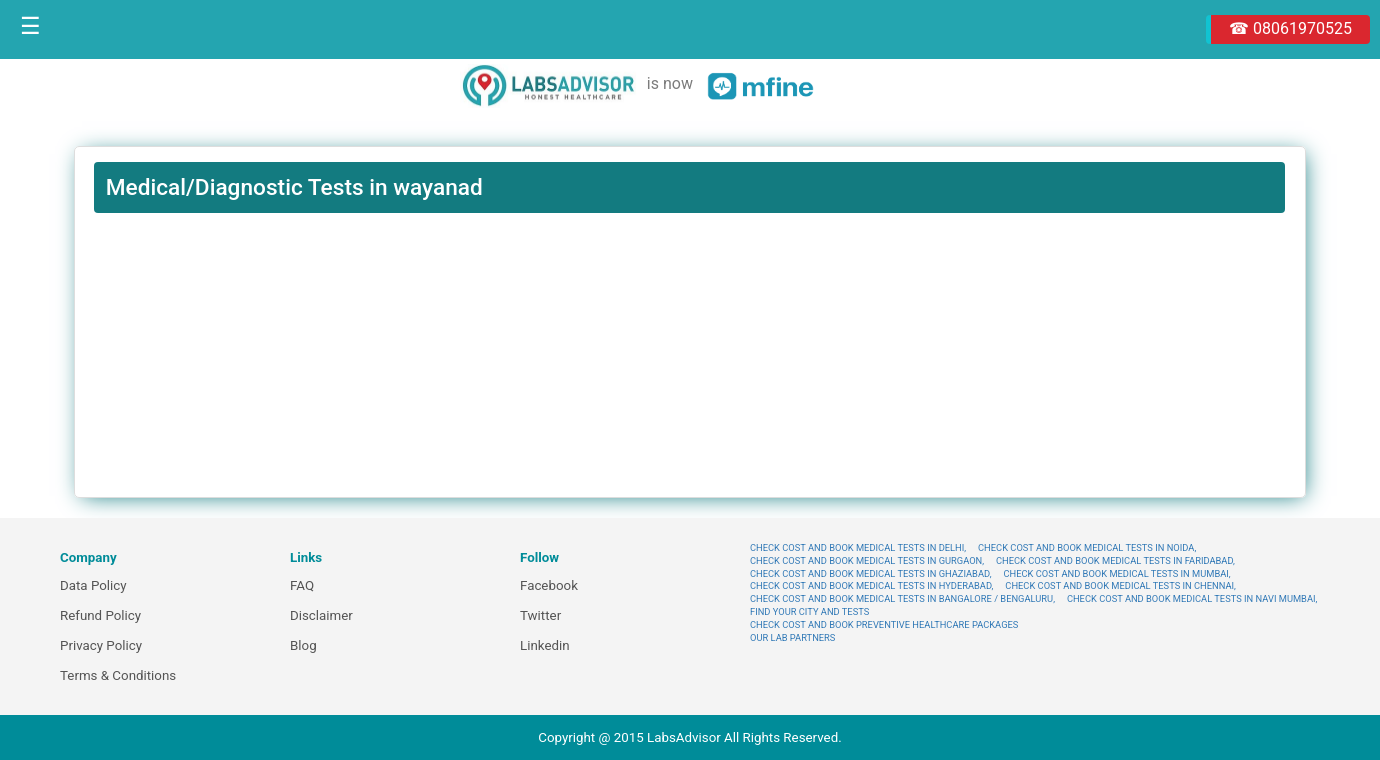  Describe the element at coordinates (1087, 547) in the screenshot. I see `CHECK COST AND BOOK MEDICAL TESTS IN NOIDA,` at that location.